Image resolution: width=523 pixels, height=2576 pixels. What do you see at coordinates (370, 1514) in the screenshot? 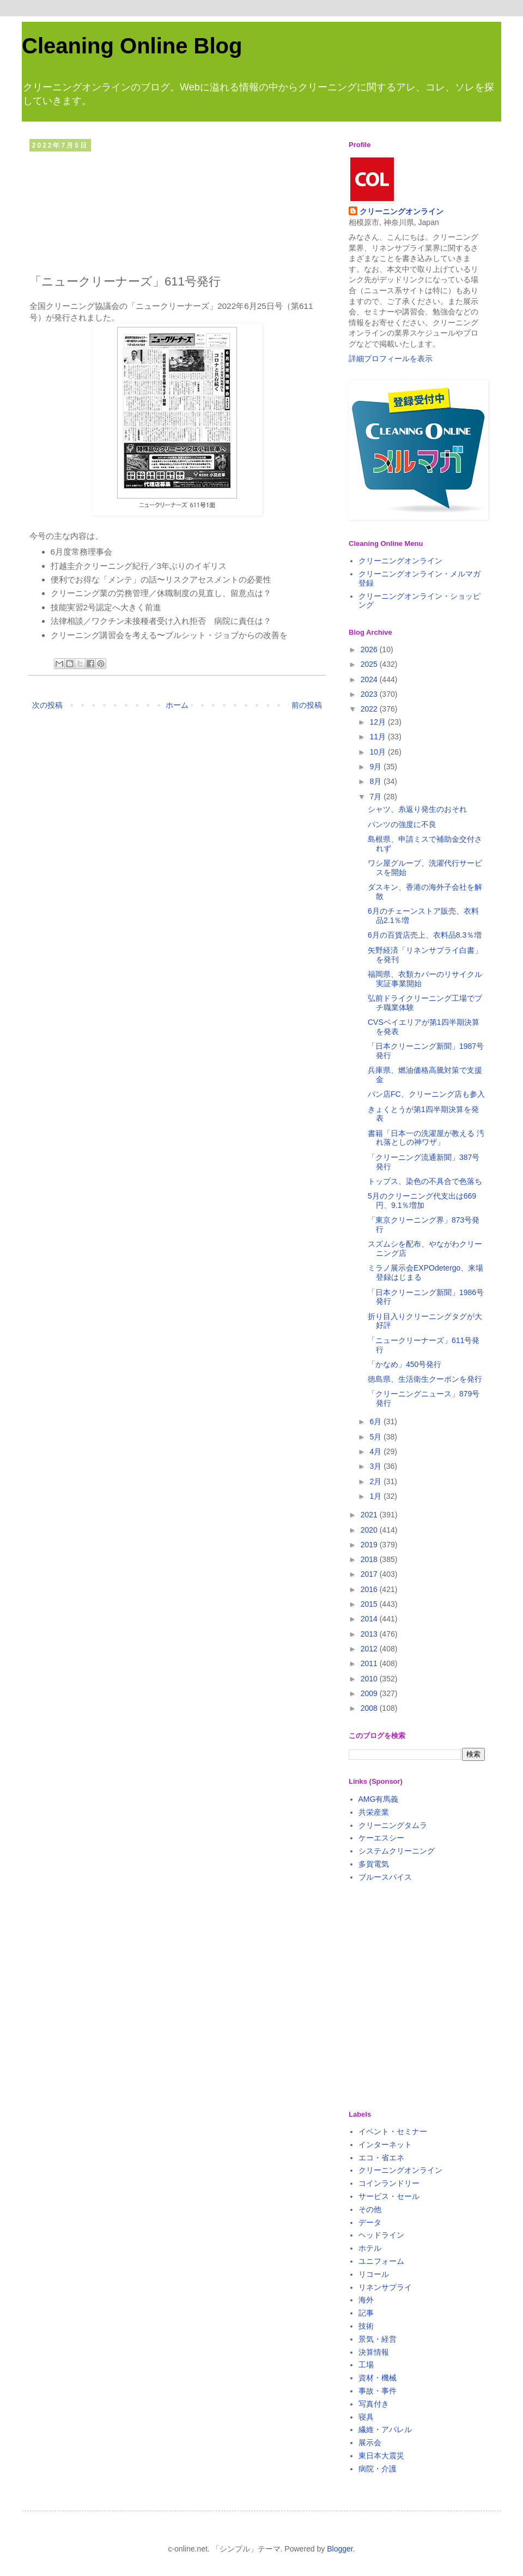
I see `2021` at bounding box center [370, 1514].